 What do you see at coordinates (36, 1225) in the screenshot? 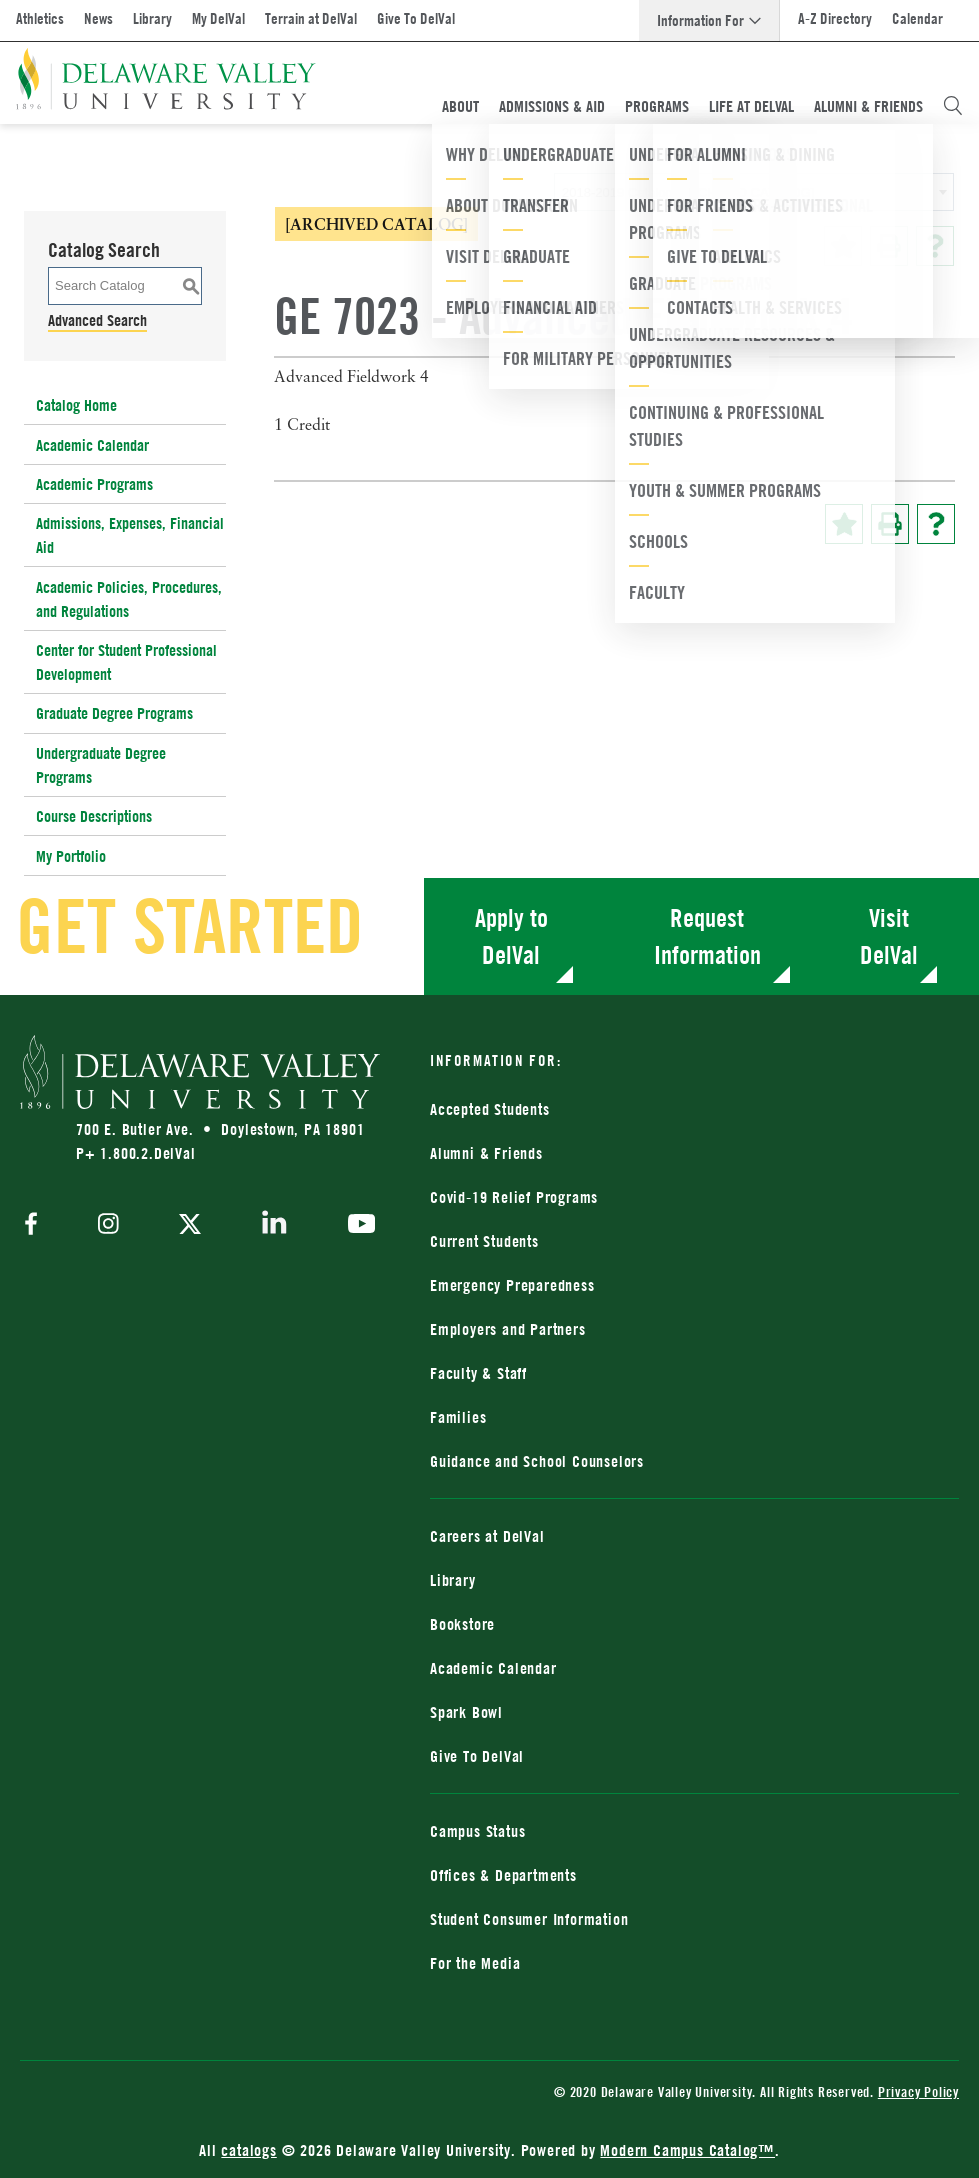
I see `[facebook]` at bounding box center [36, 1225].